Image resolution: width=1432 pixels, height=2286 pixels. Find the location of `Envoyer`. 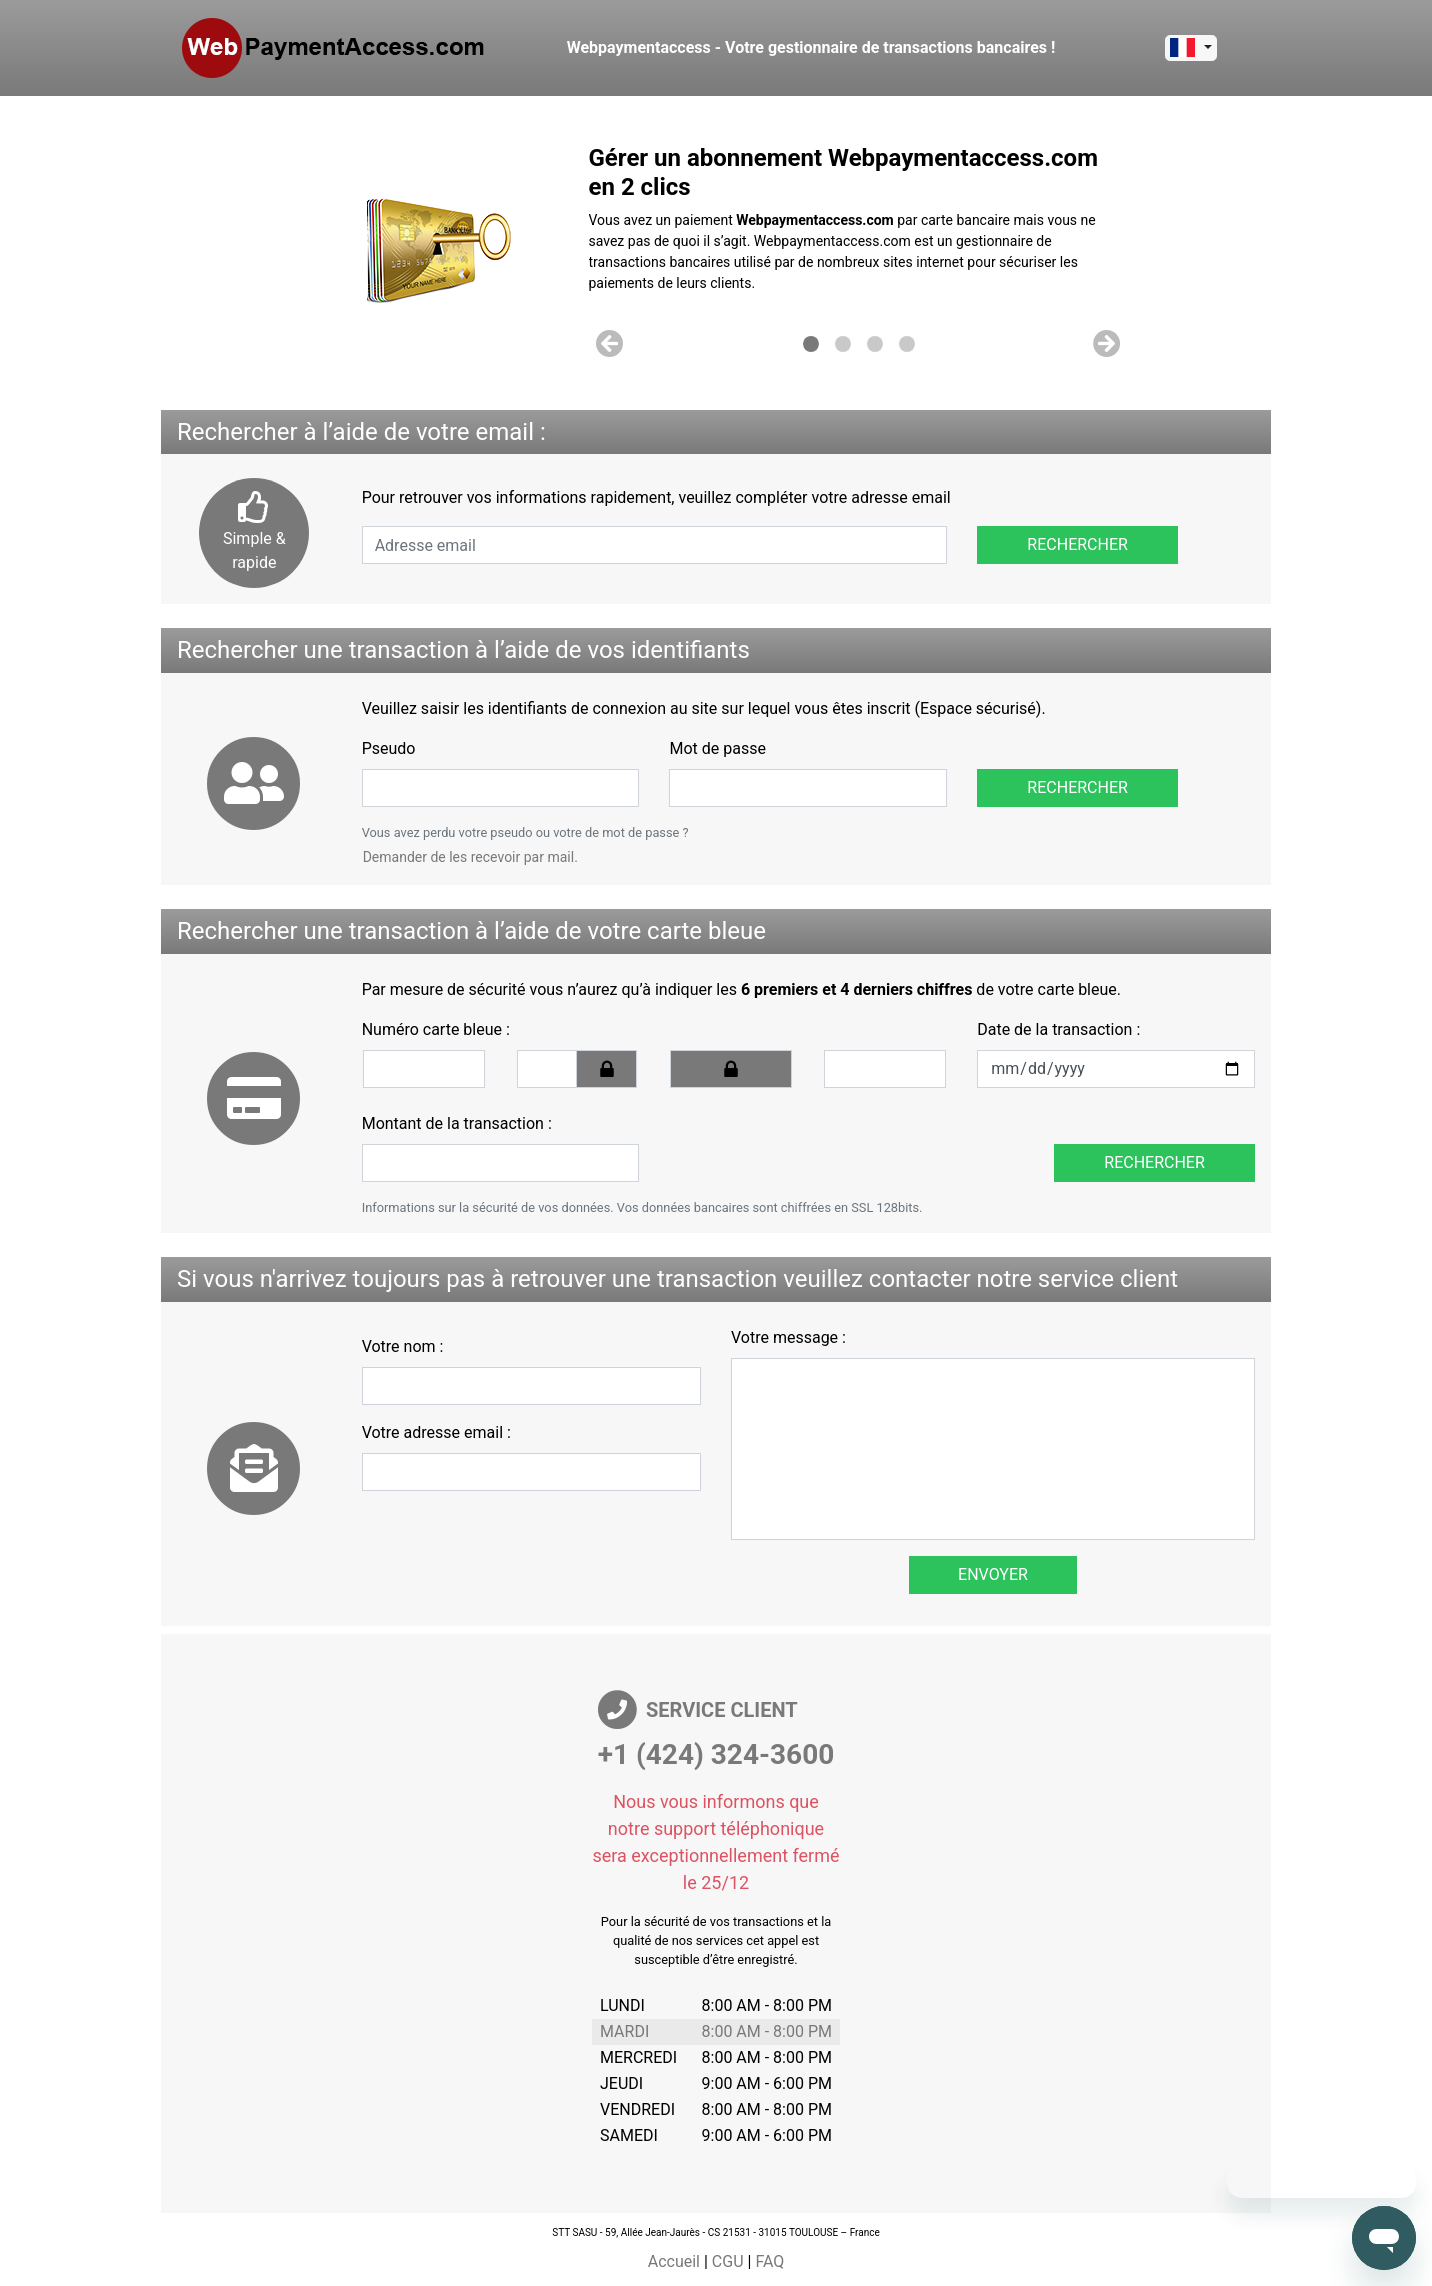

Envoyer is located at coordinates (993, 1574).